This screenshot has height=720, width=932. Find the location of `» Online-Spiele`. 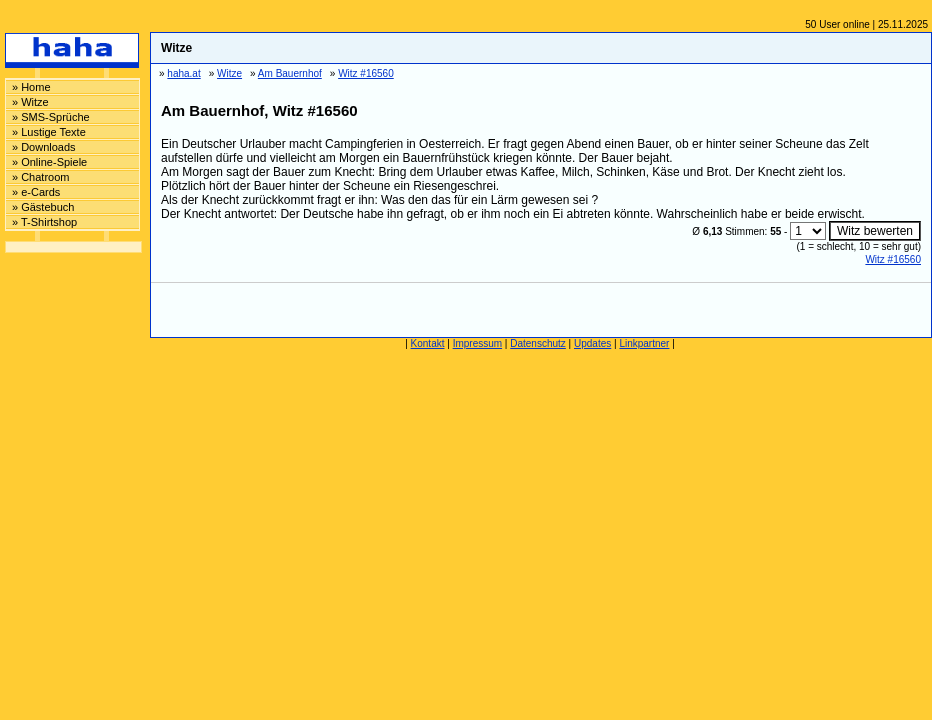

» Online-Spiele is located at coordinates (49, 162).